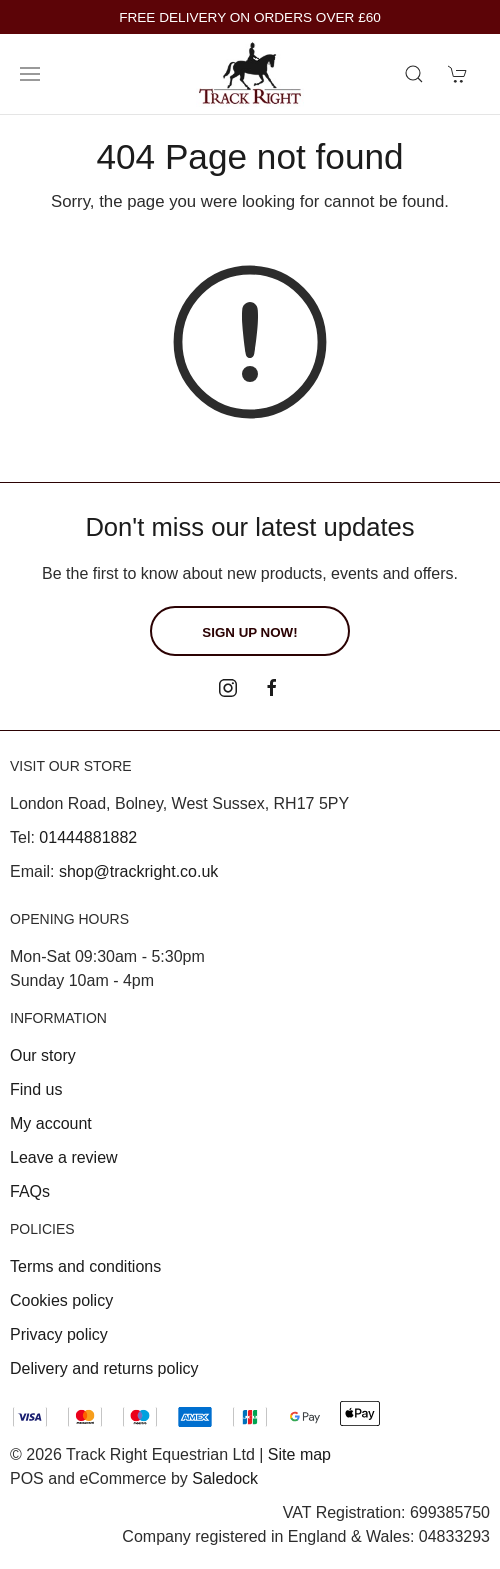  Describe the element at coordinates (299, 1454) in the screenshot. I see `Site map` at that location.